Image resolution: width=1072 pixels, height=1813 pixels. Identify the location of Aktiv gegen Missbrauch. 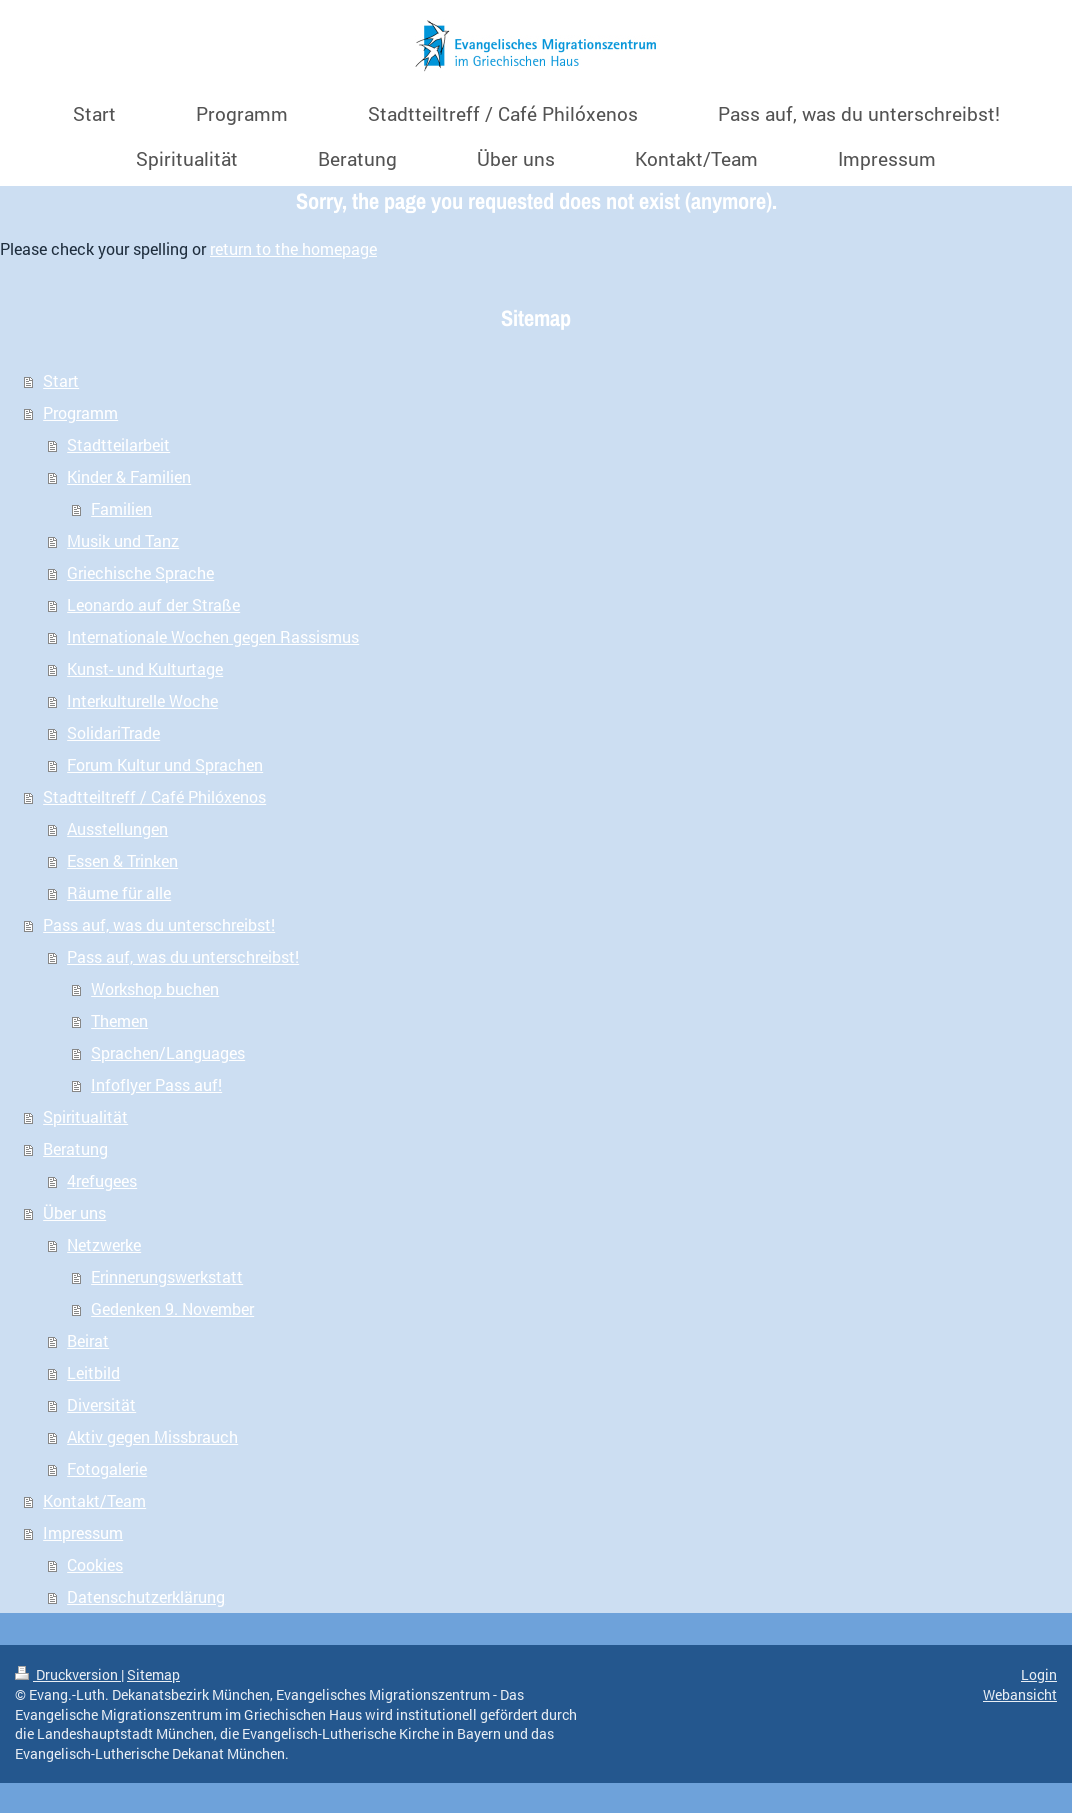
(152, 1436).